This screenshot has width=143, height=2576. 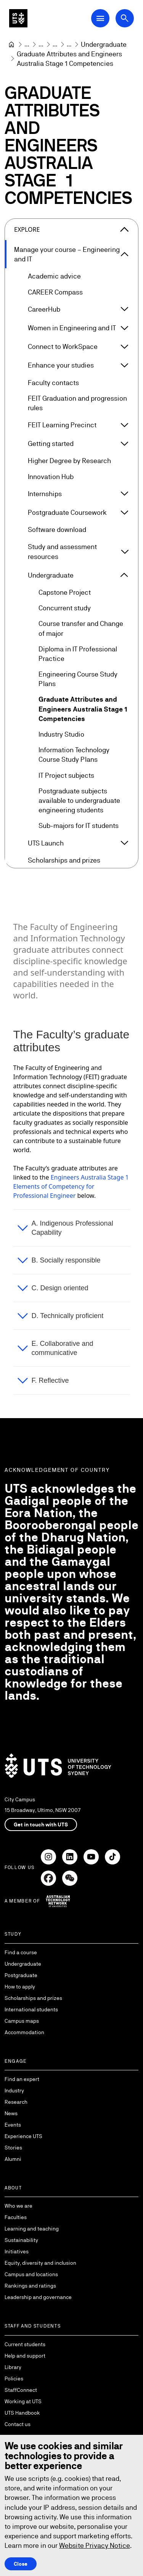 What do you see at coordinates (53, 382) in the screenshot?
I see `Faculty contacts` at bounding box center [53, 382].